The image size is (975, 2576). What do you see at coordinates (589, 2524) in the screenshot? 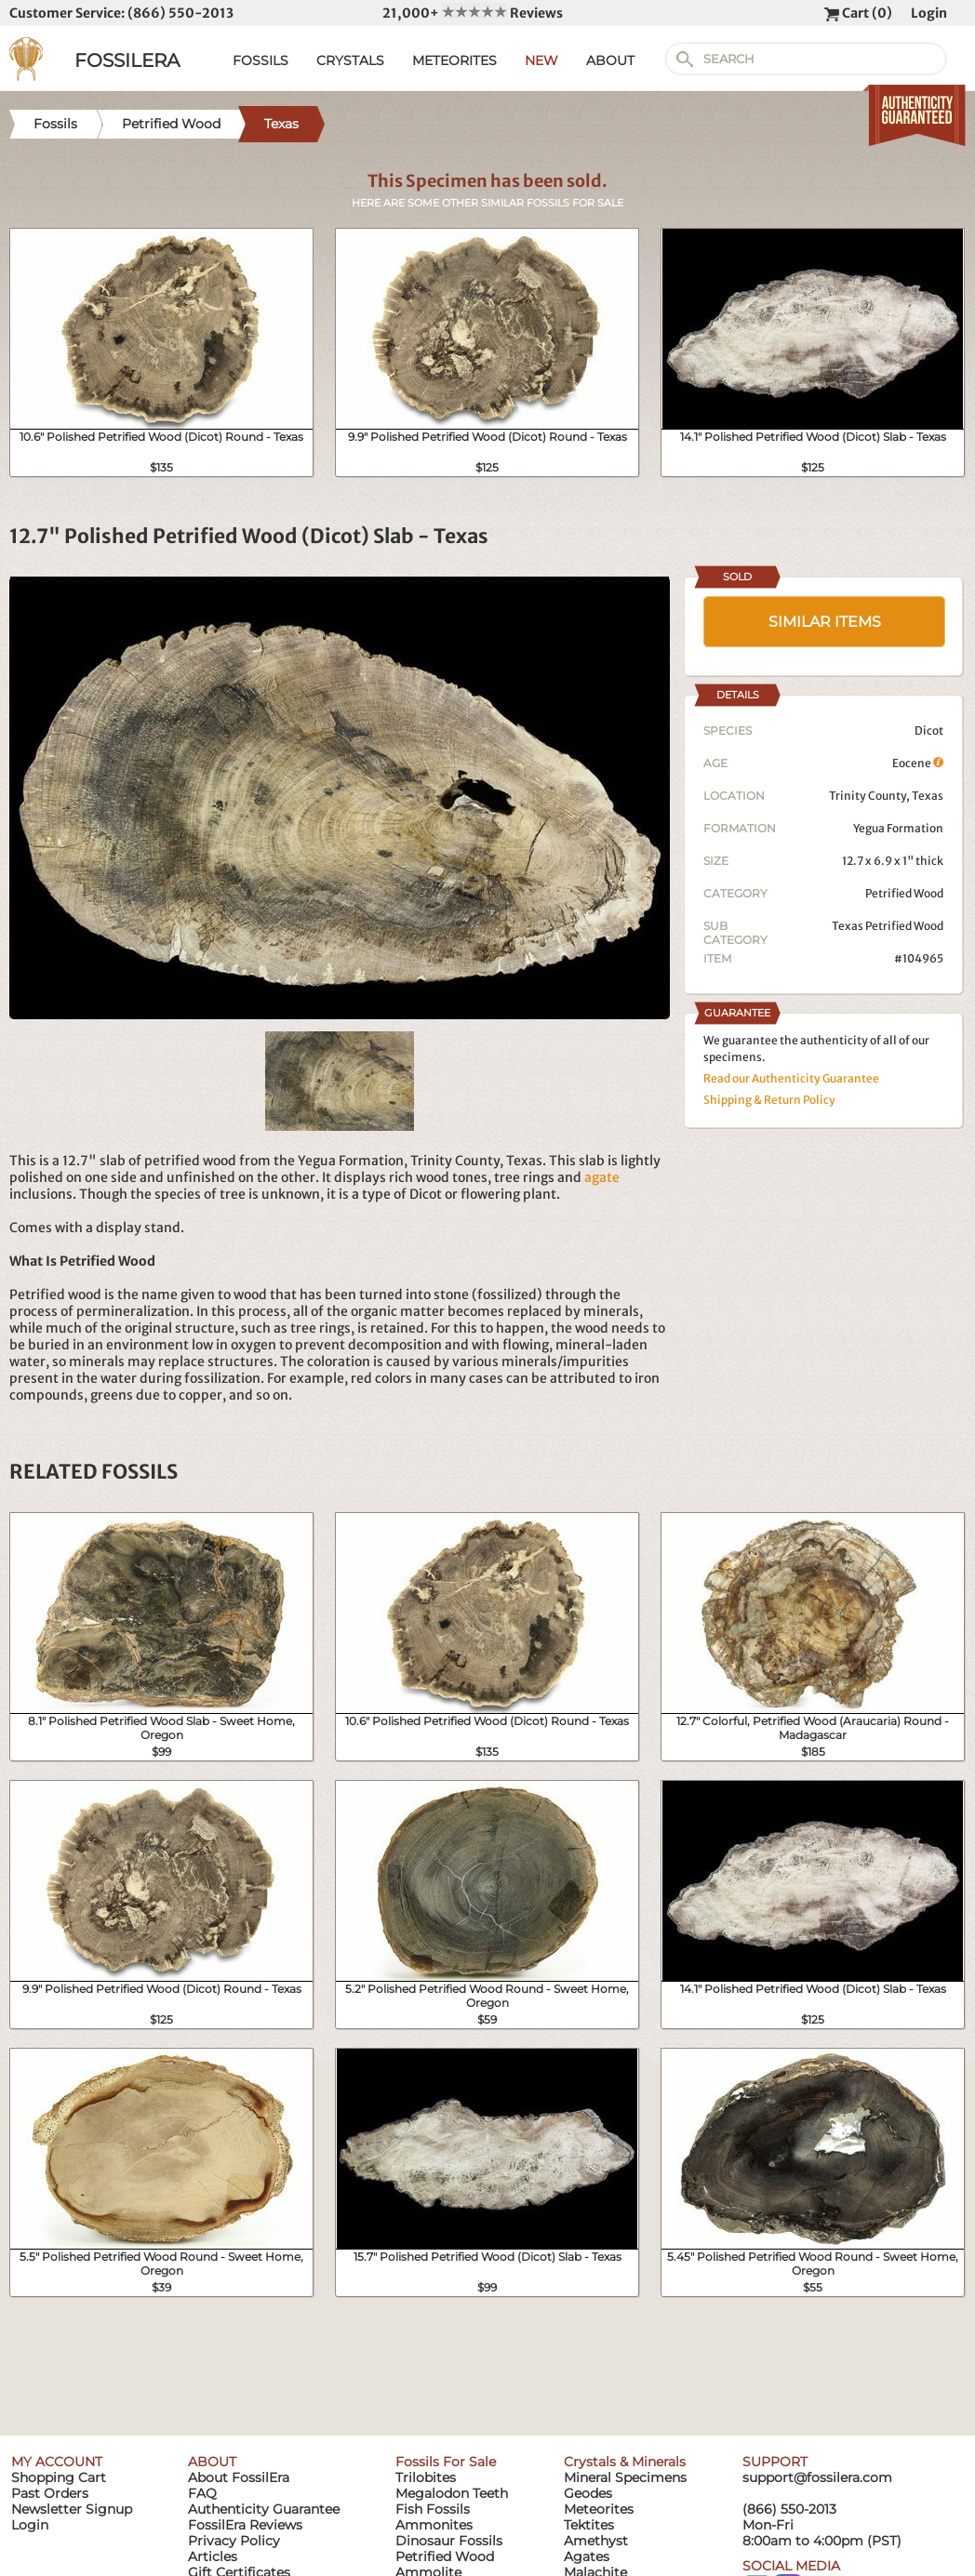
I see `Tektites` at bounding box center [589, 2524].